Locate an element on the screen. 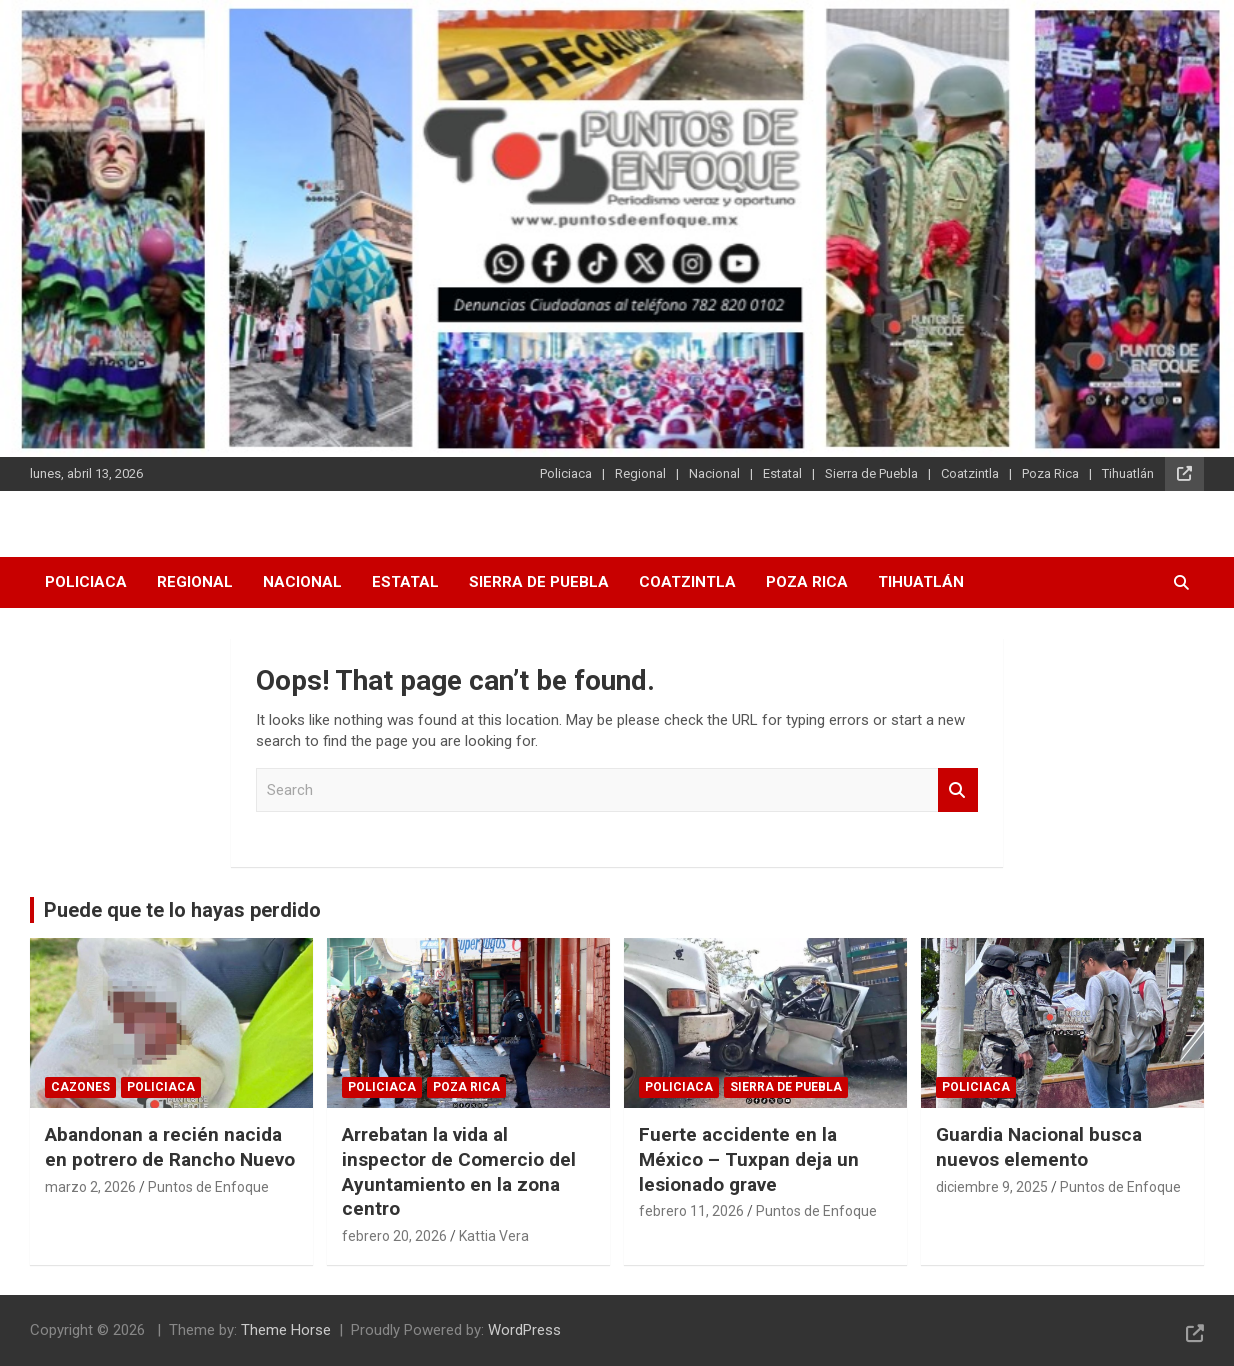  Theme Horse is located at coordinates (286, 1330).